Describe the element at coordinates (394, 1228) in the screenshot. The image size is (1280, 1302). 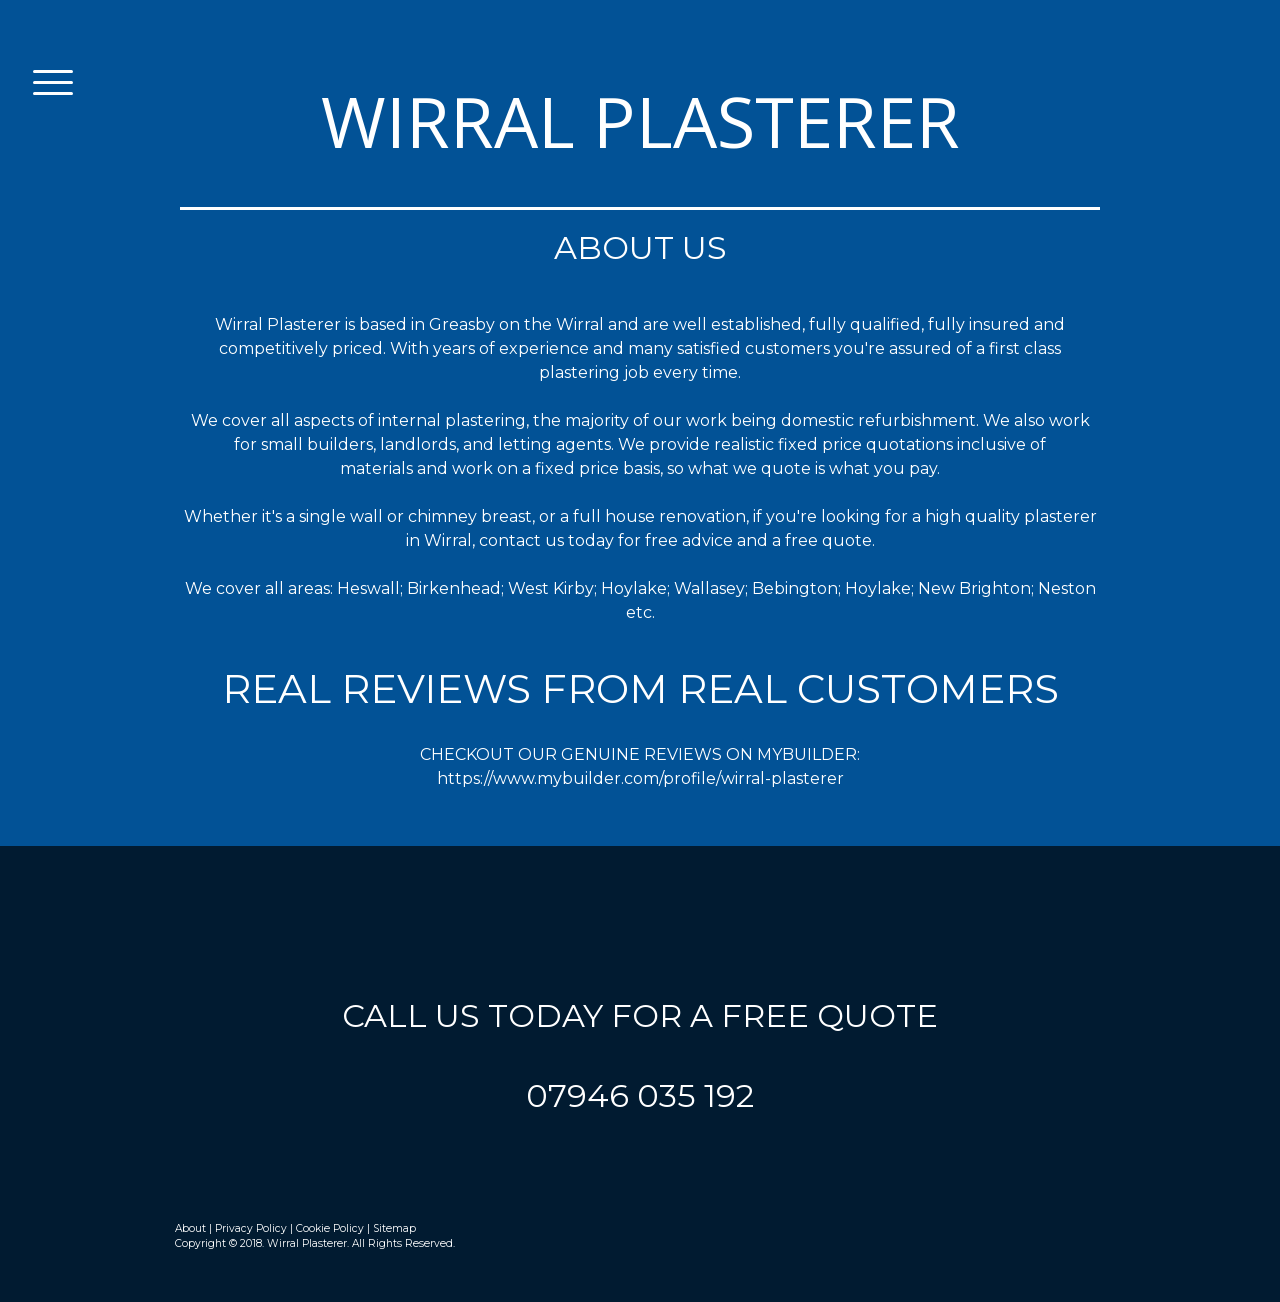
I see `Sitemap` at that location.